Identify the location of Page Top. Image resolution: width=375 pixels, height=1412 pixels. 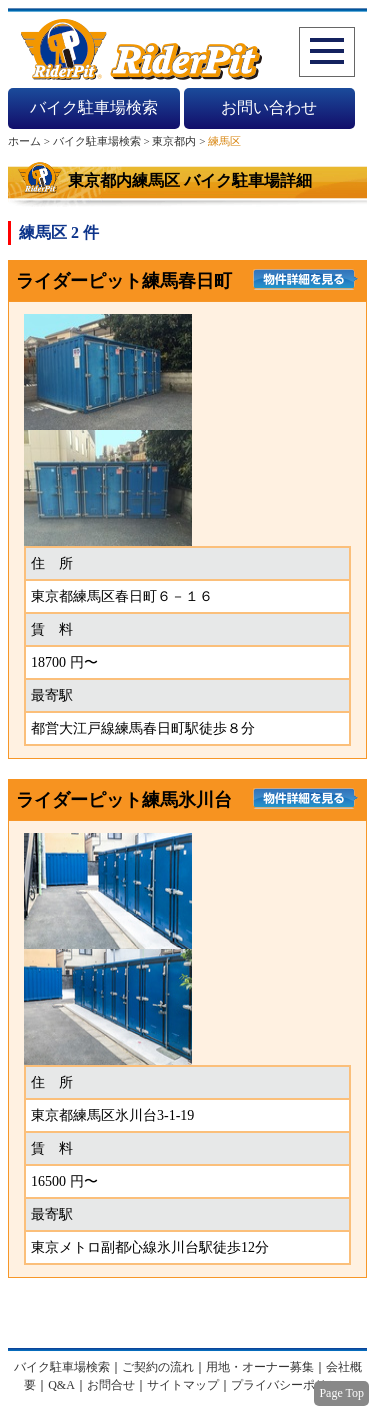
(341, 1393).